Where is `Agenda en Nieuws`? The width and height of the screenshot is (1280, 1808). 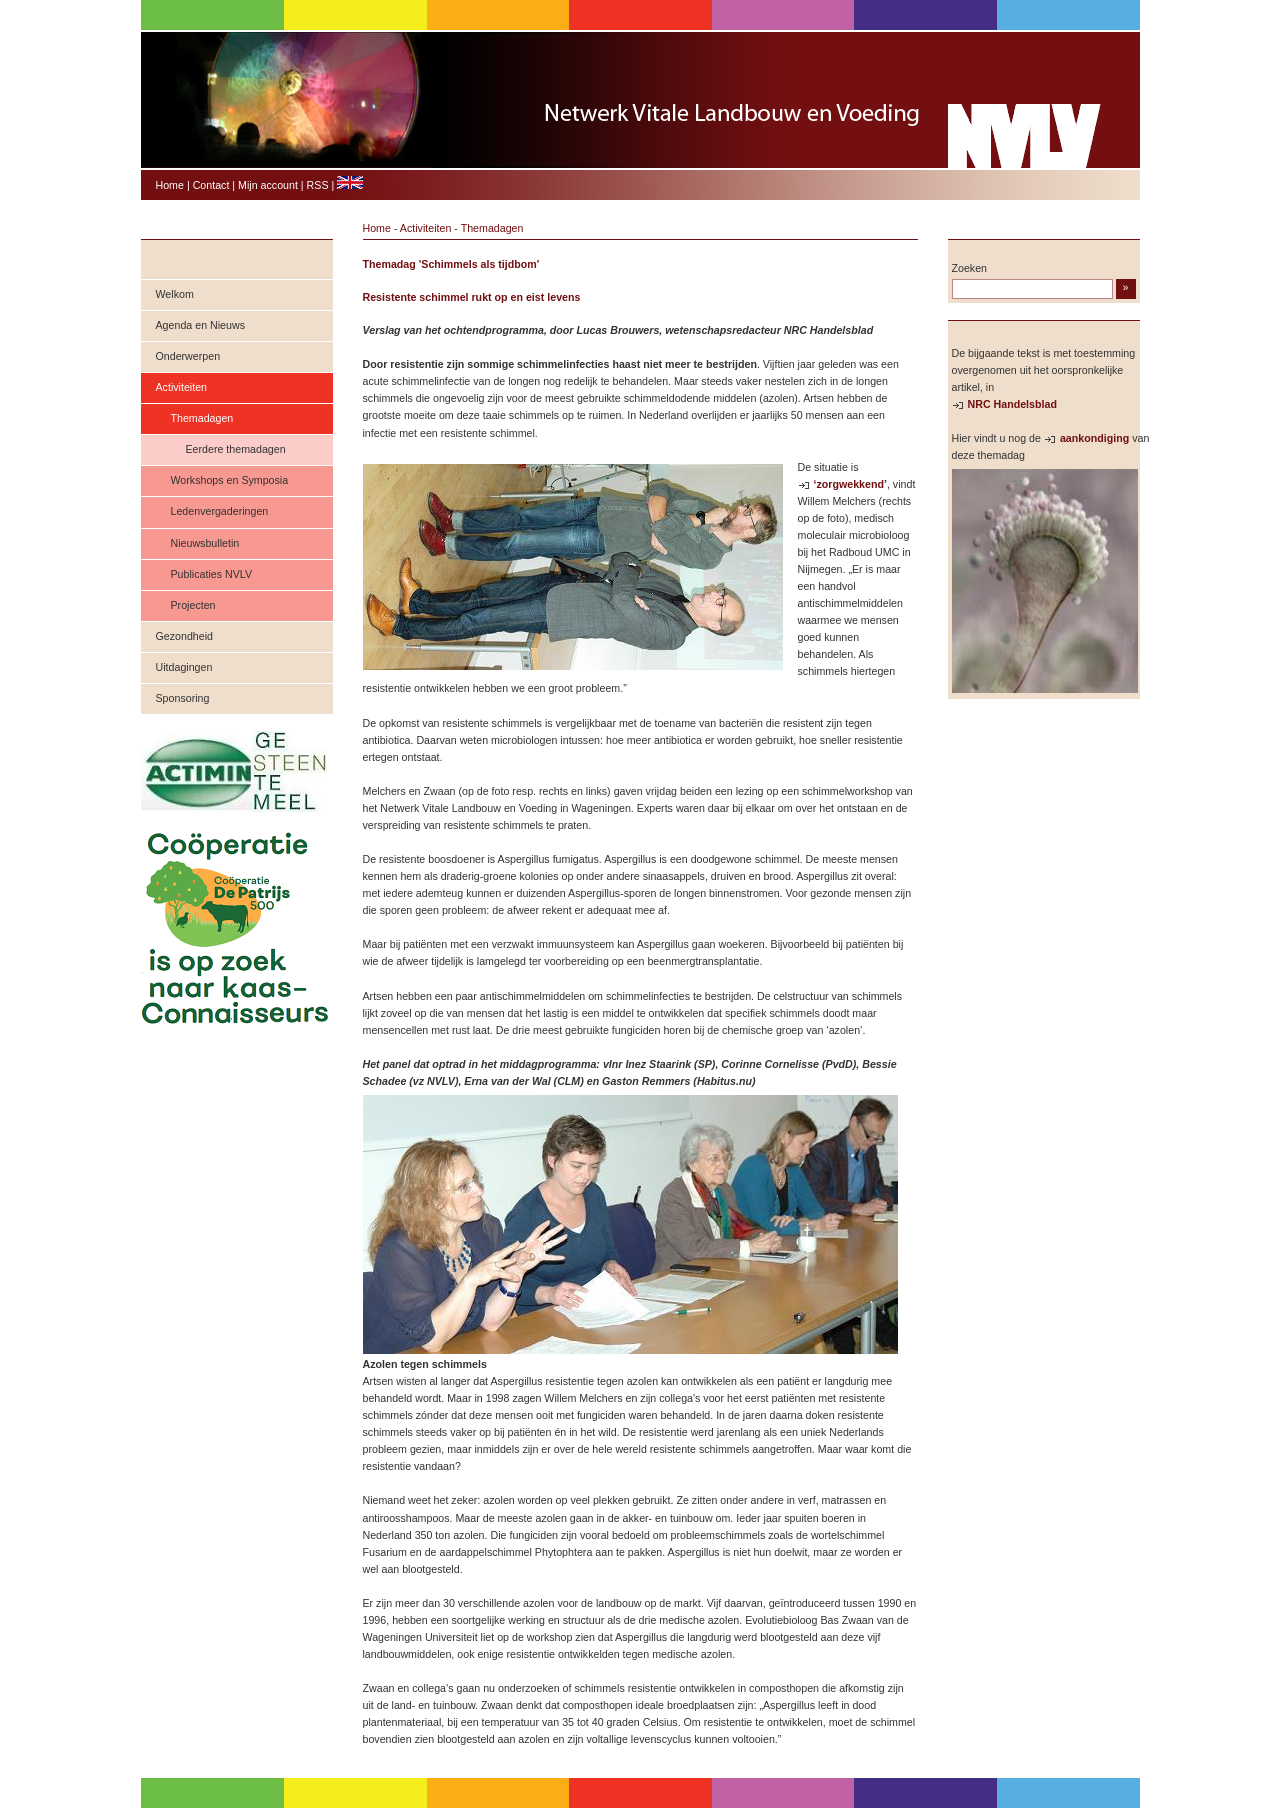 Agenda en Nieuws is located at coordinates (200, 325).